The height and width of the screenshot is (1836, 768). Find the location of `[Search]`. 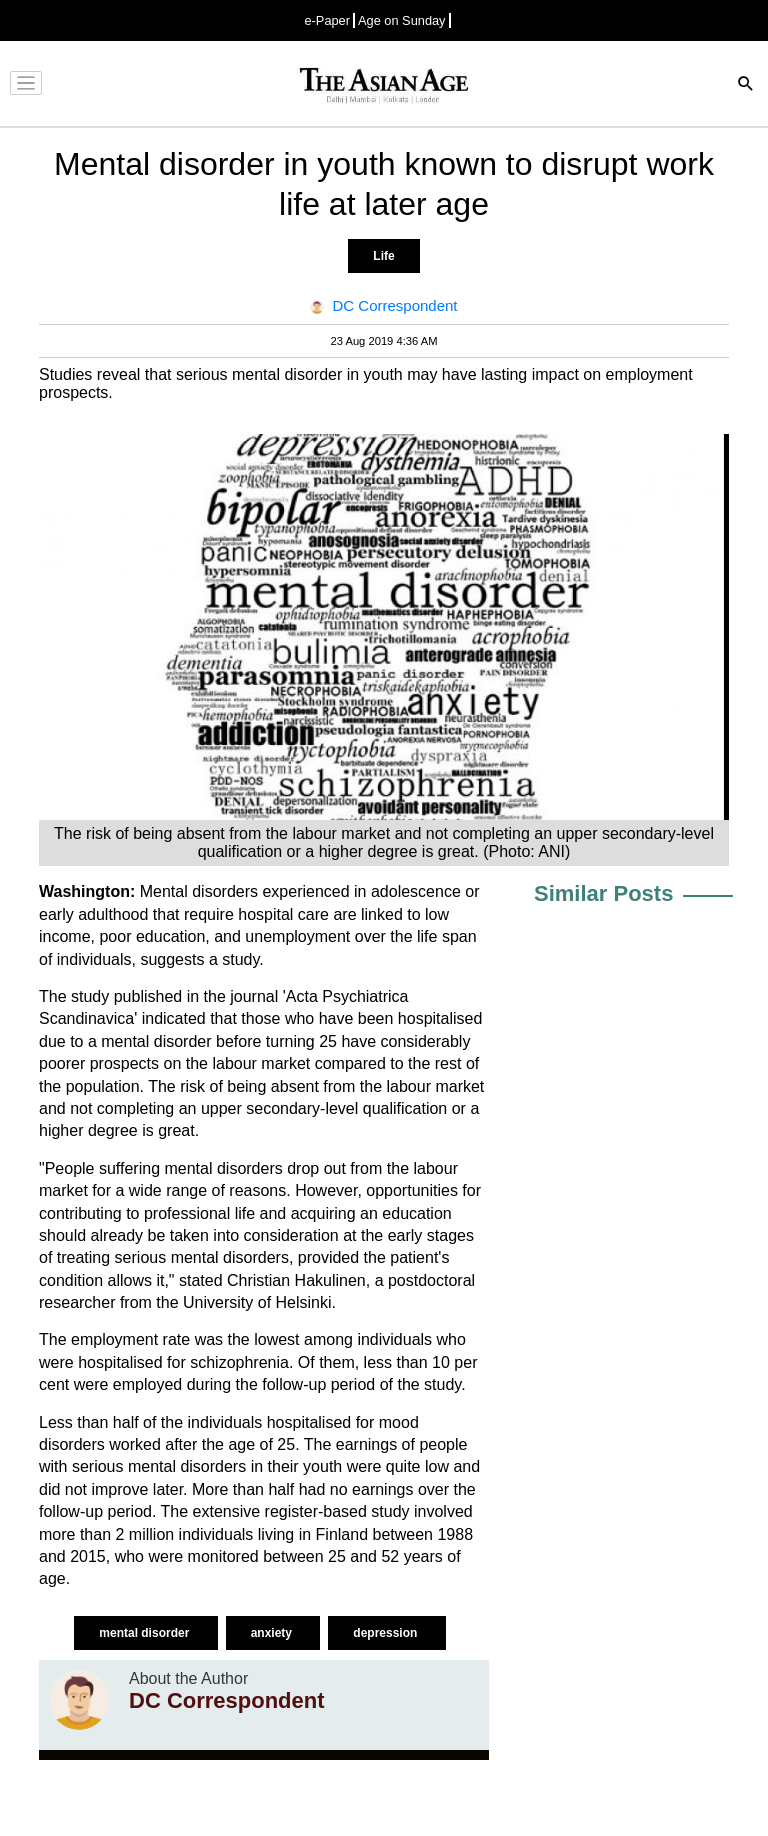

[Search] is located at coordinates (746, 85).